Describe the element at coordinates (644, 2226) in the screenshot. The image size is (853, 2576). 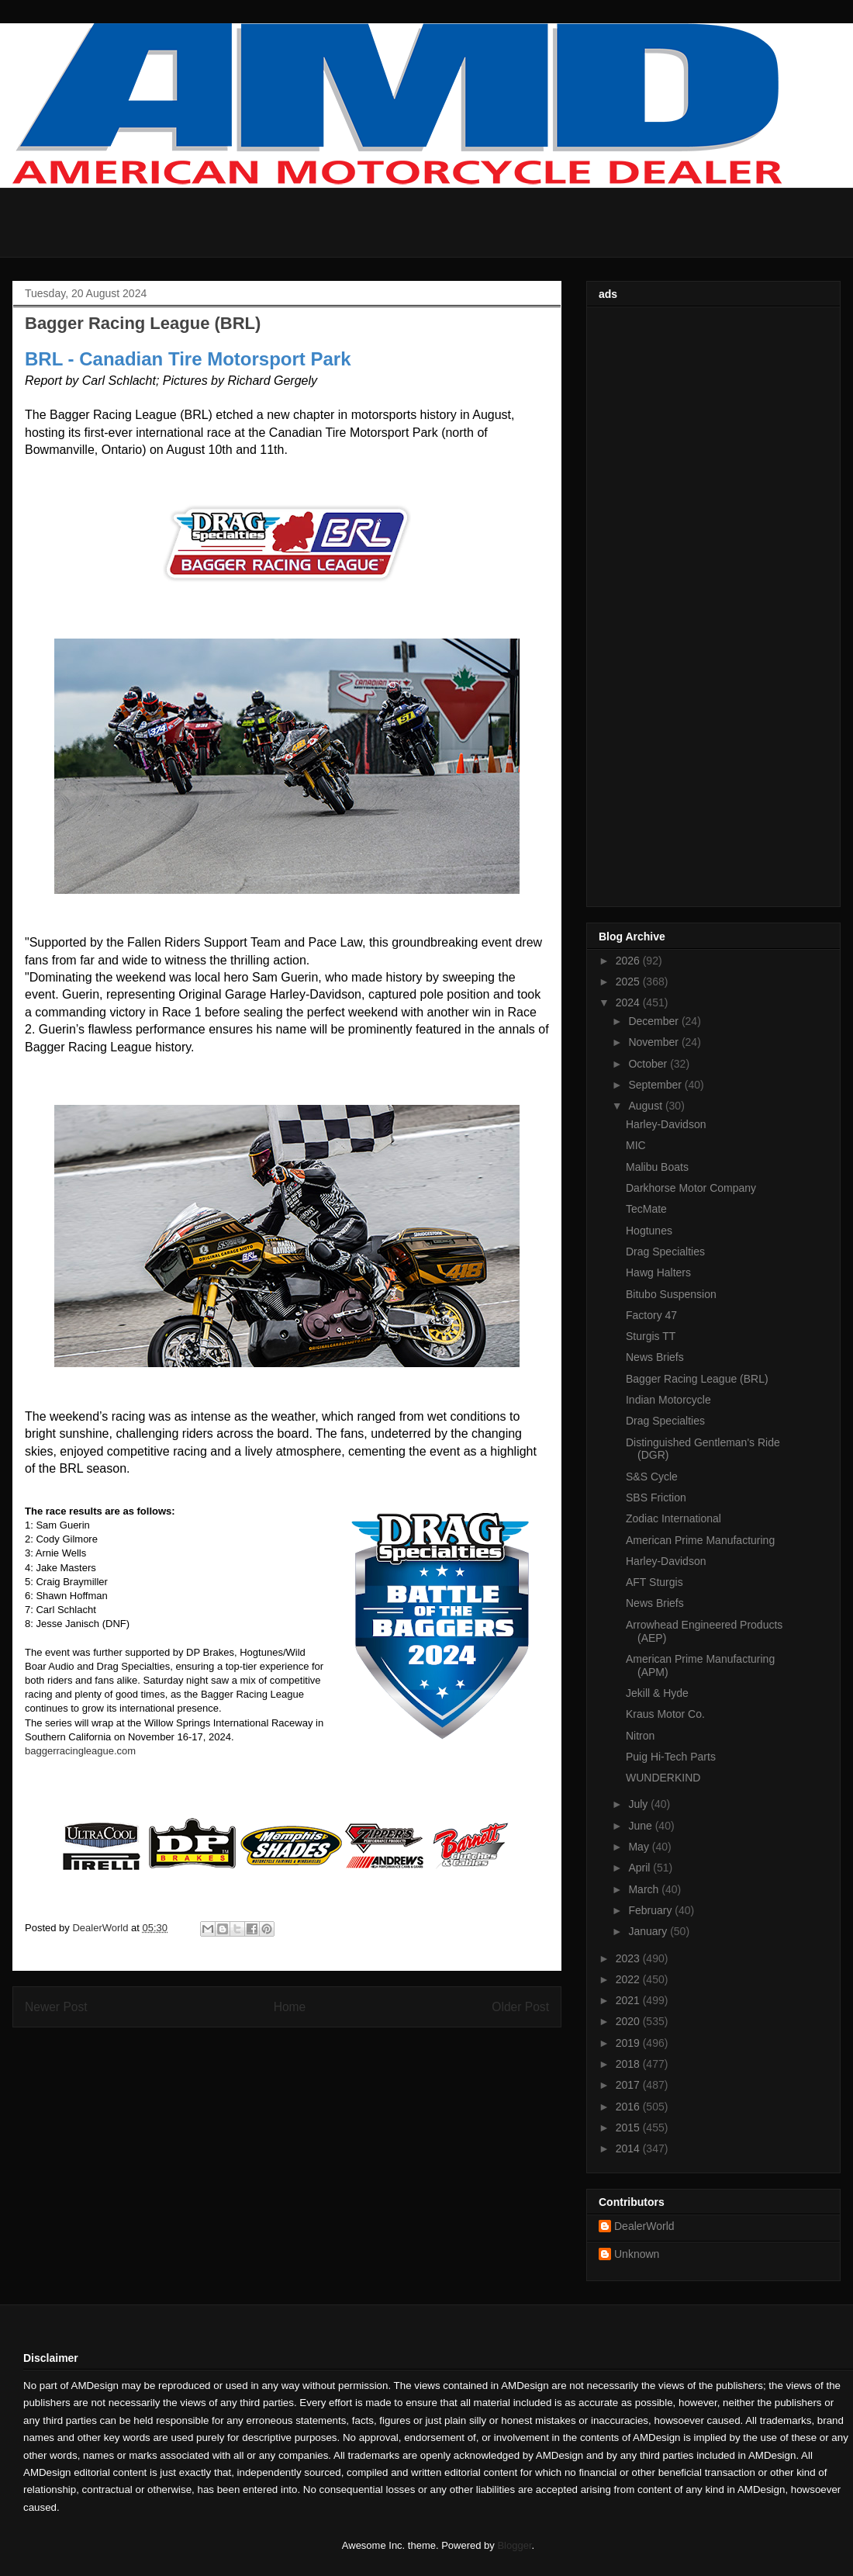
I see `DealerWorld` at that location.